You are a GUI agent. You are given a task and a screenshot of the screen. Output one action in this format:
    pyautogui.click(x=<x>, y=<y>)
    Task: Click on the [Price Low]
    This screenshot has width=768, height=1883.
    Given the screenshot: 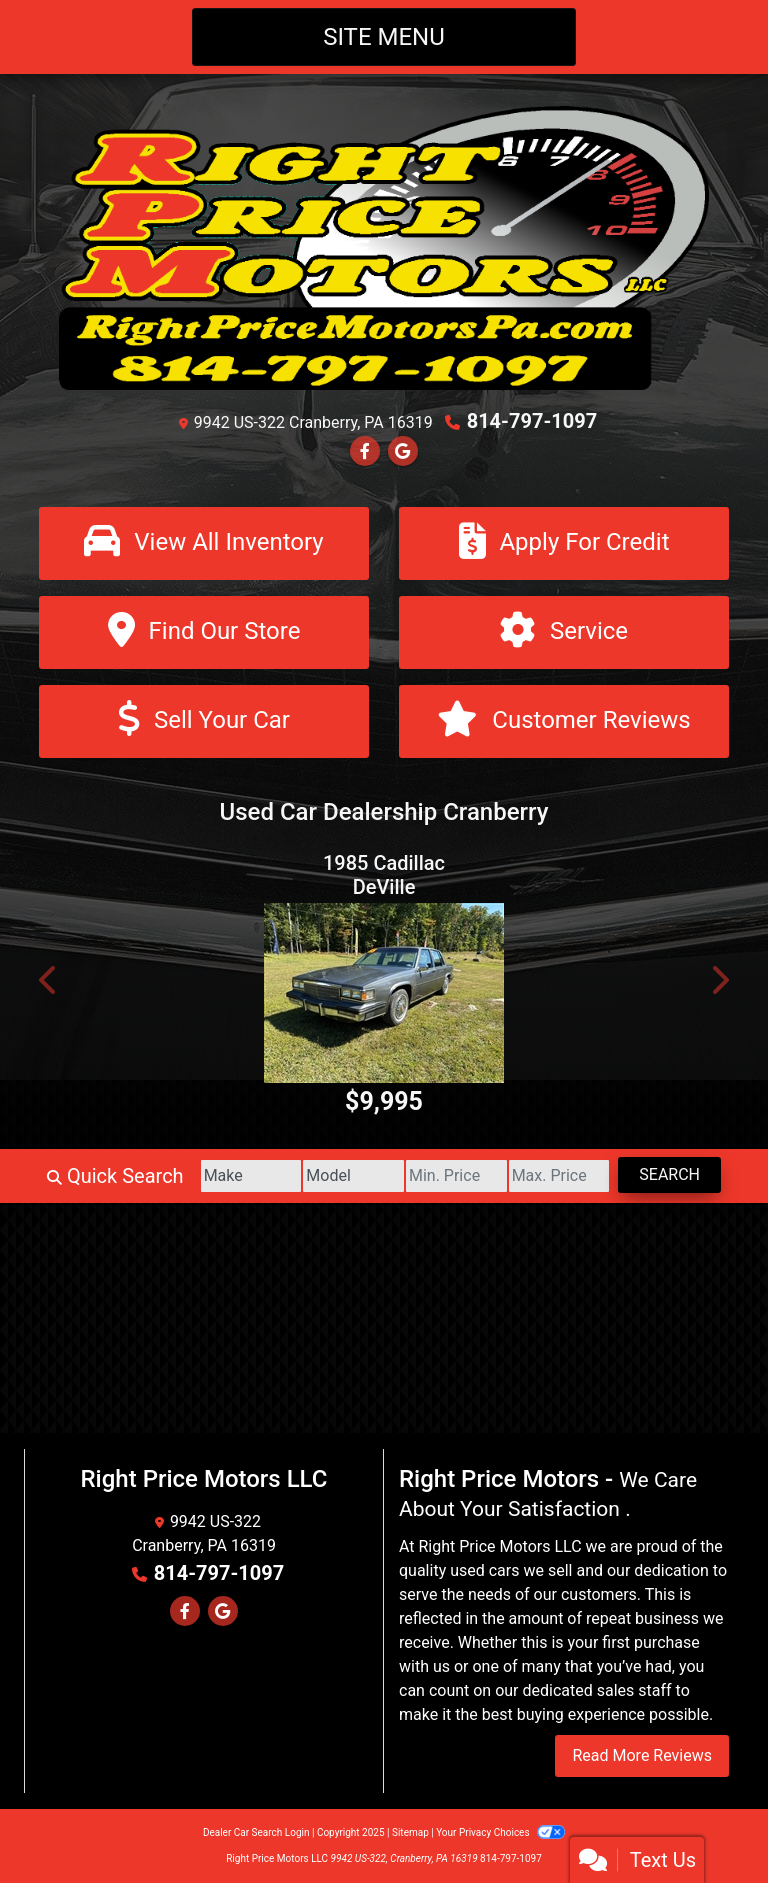 What is the action you would take?
    pyautogui.click(x=456, y=1176)
    